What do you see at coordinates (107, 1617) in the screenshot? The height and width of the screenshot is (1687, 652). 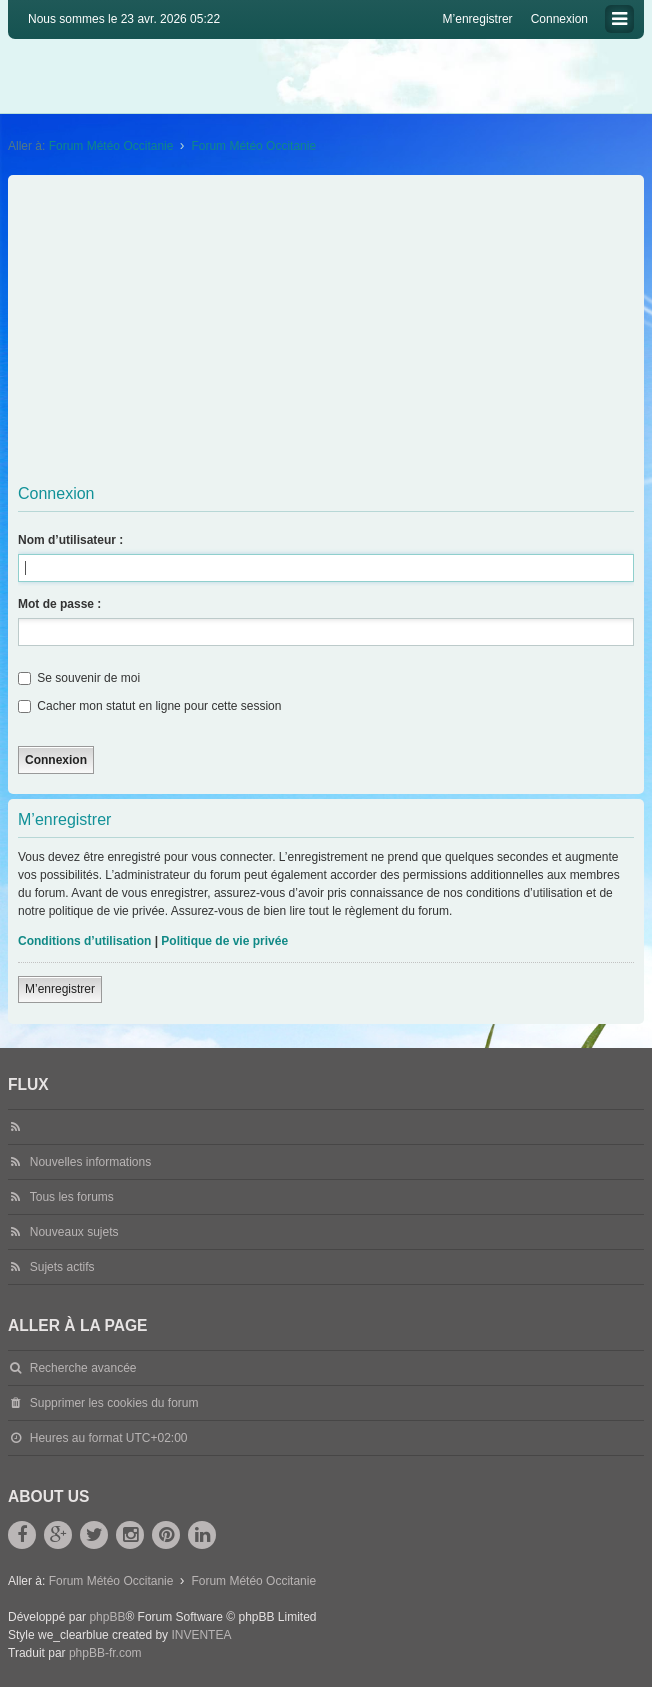 I see `phpBB` at bounding box center [107, 1617].